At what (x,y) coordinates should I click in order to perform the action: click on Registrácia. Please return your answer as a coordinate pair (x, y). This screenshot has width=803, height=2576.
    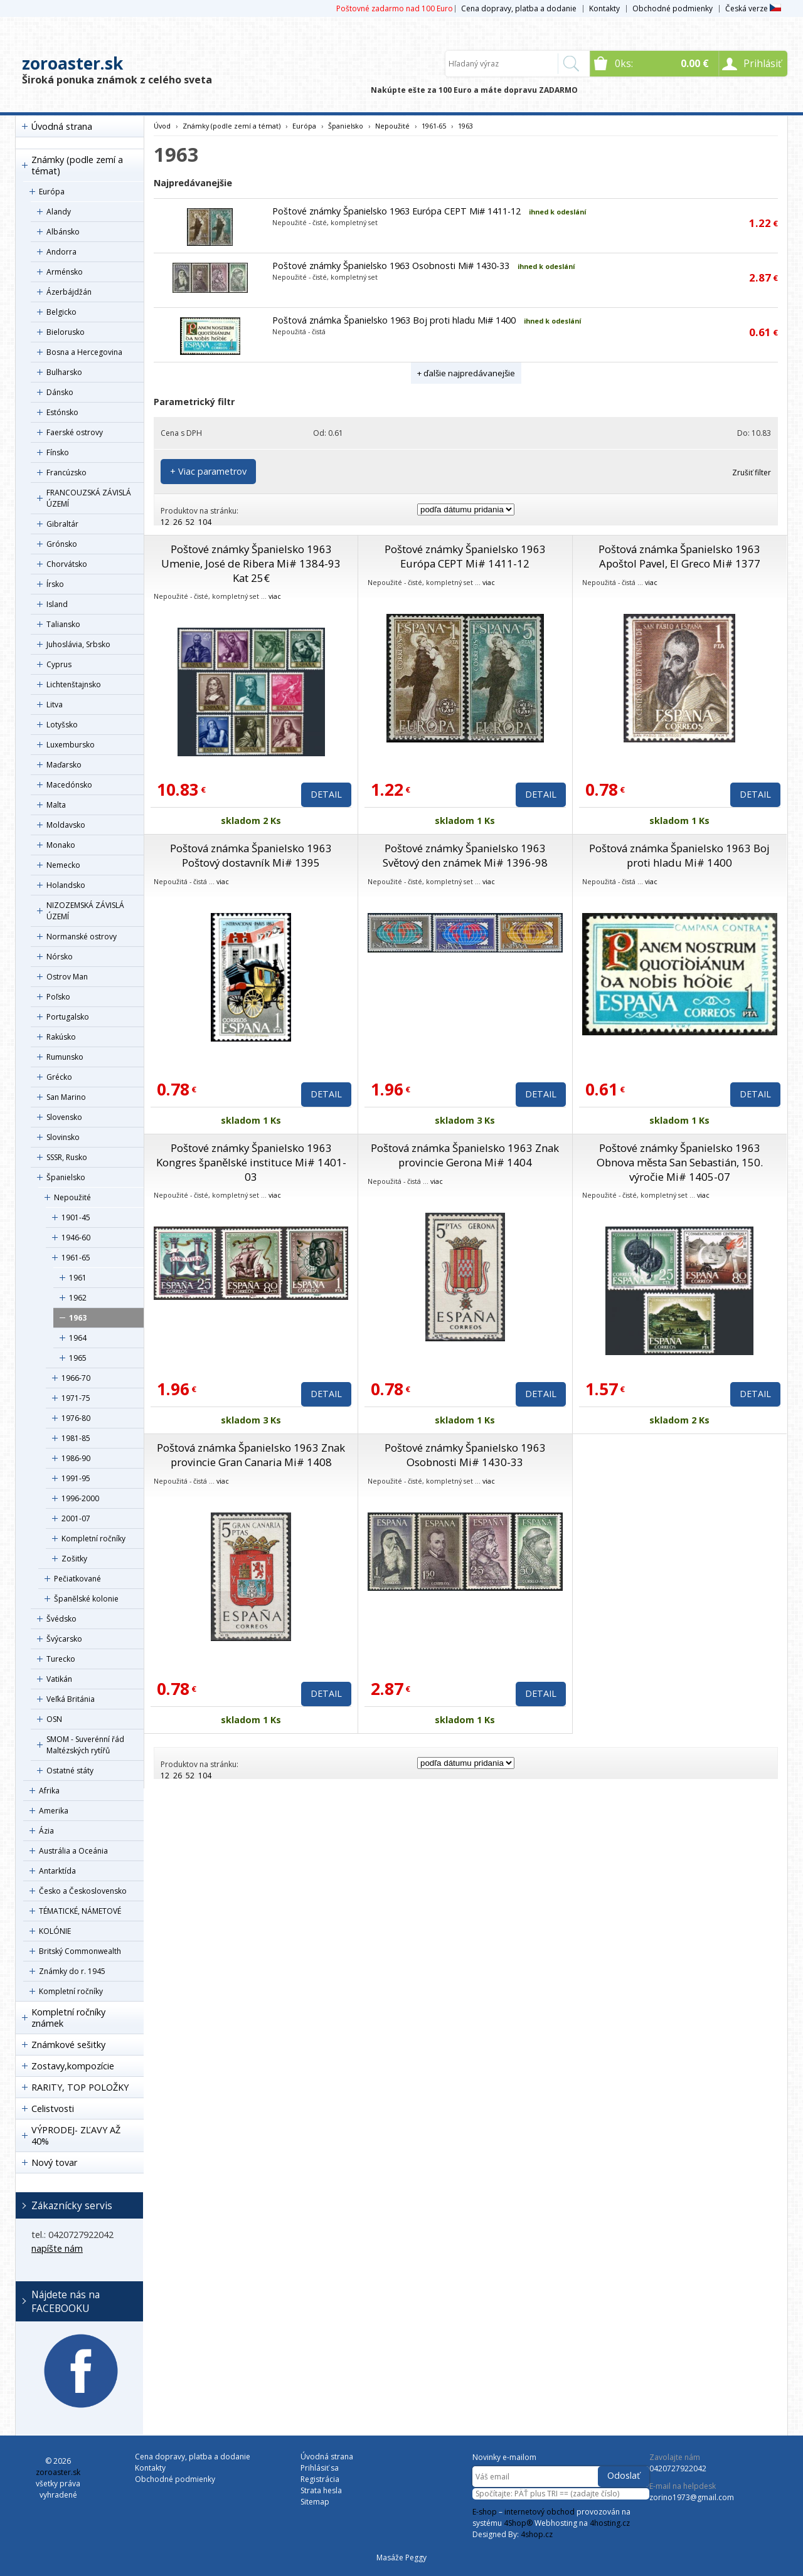
    Looking at the image, I should click on (319, 2479).